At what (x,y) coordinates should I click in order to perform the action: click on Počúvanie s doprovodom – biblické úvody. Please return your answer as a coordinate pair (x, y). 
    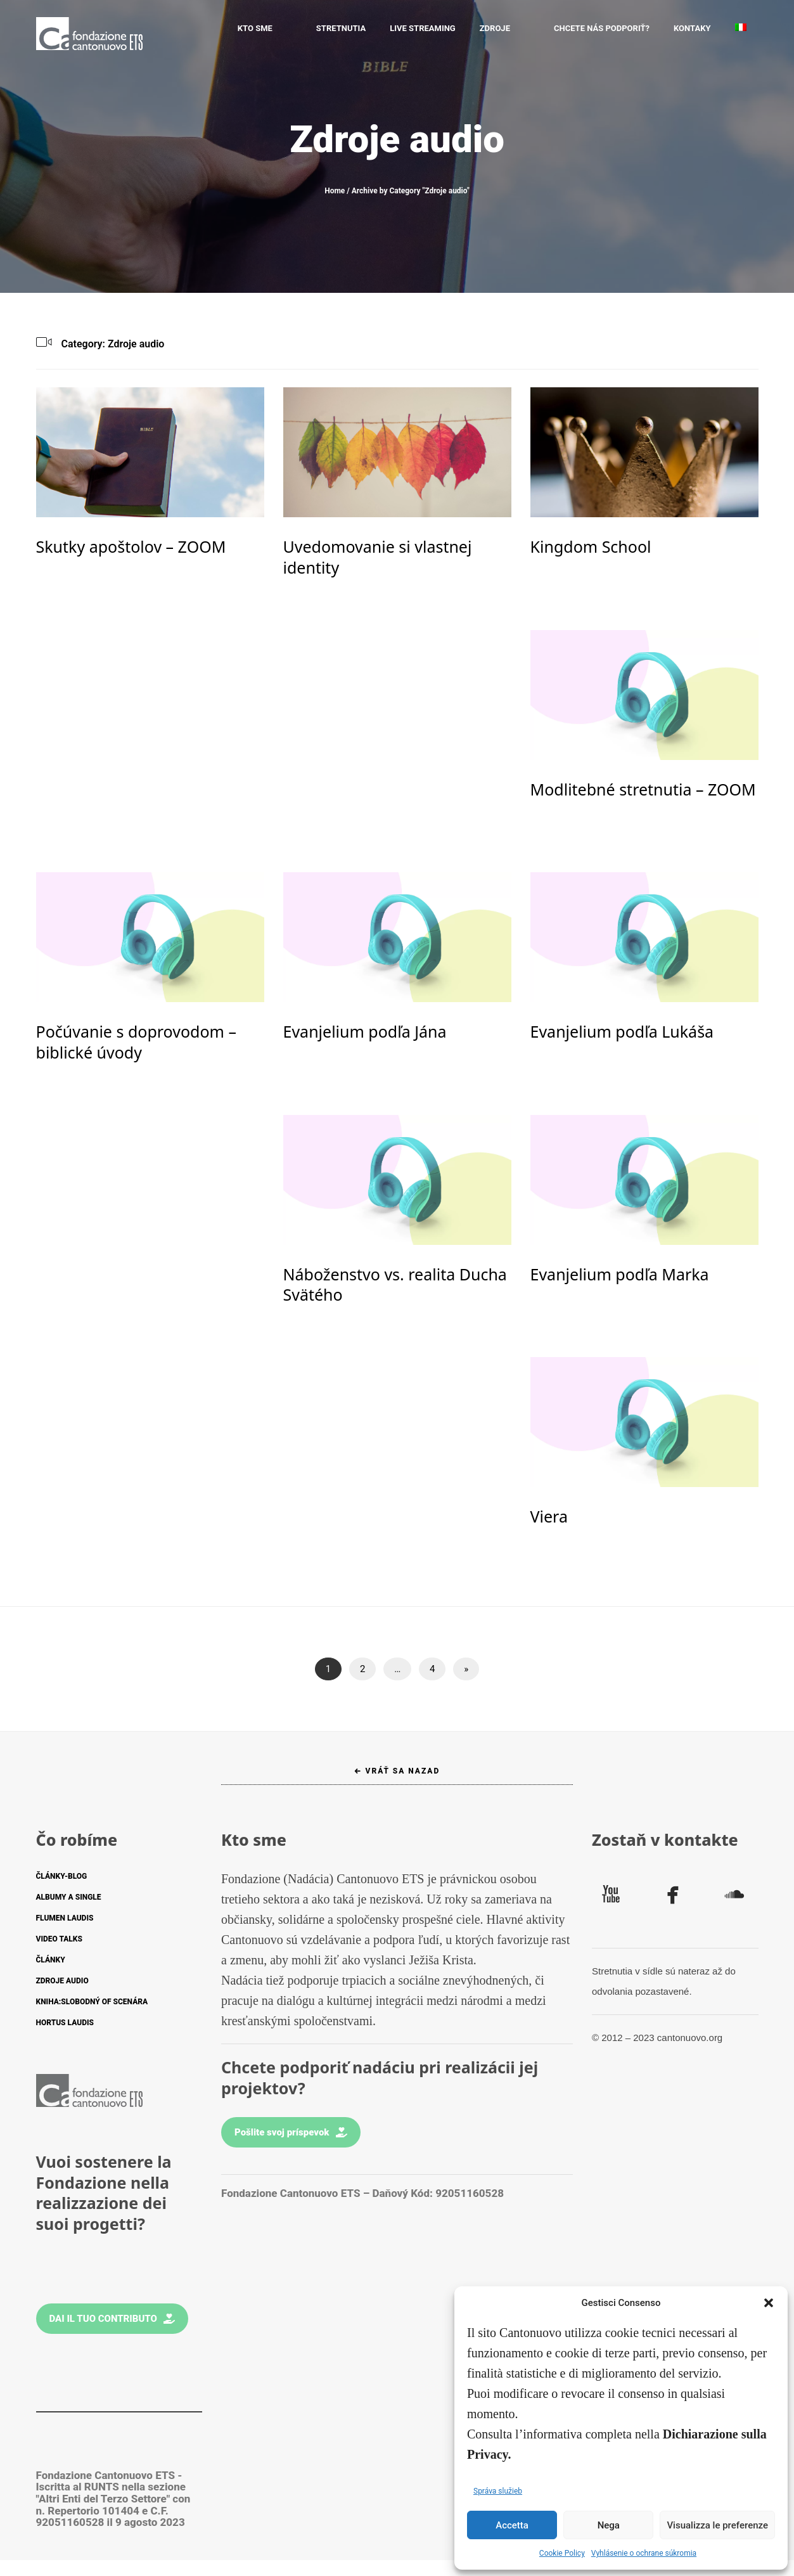
    Looking at the image, I should click on (136, 1042).